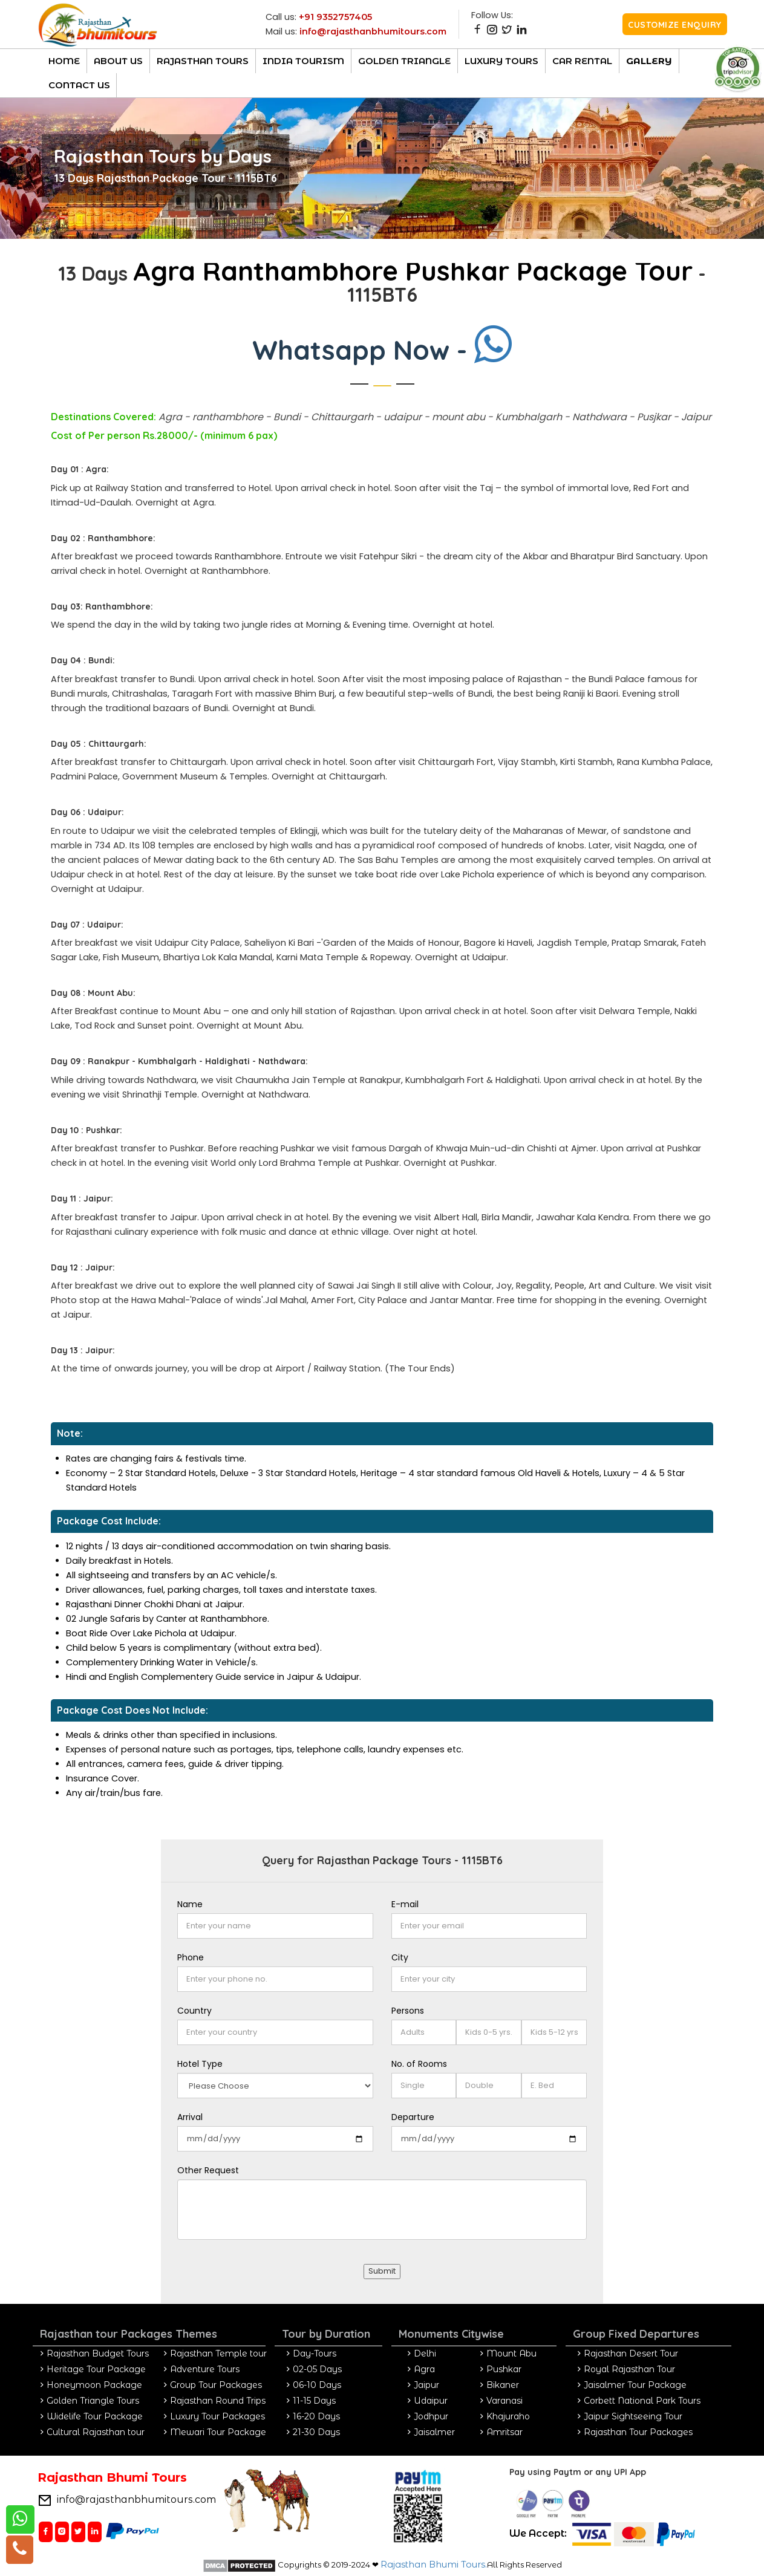  Describe the element at coordinates (407, 2011) in the screenshot. I see `Persons` at that location.